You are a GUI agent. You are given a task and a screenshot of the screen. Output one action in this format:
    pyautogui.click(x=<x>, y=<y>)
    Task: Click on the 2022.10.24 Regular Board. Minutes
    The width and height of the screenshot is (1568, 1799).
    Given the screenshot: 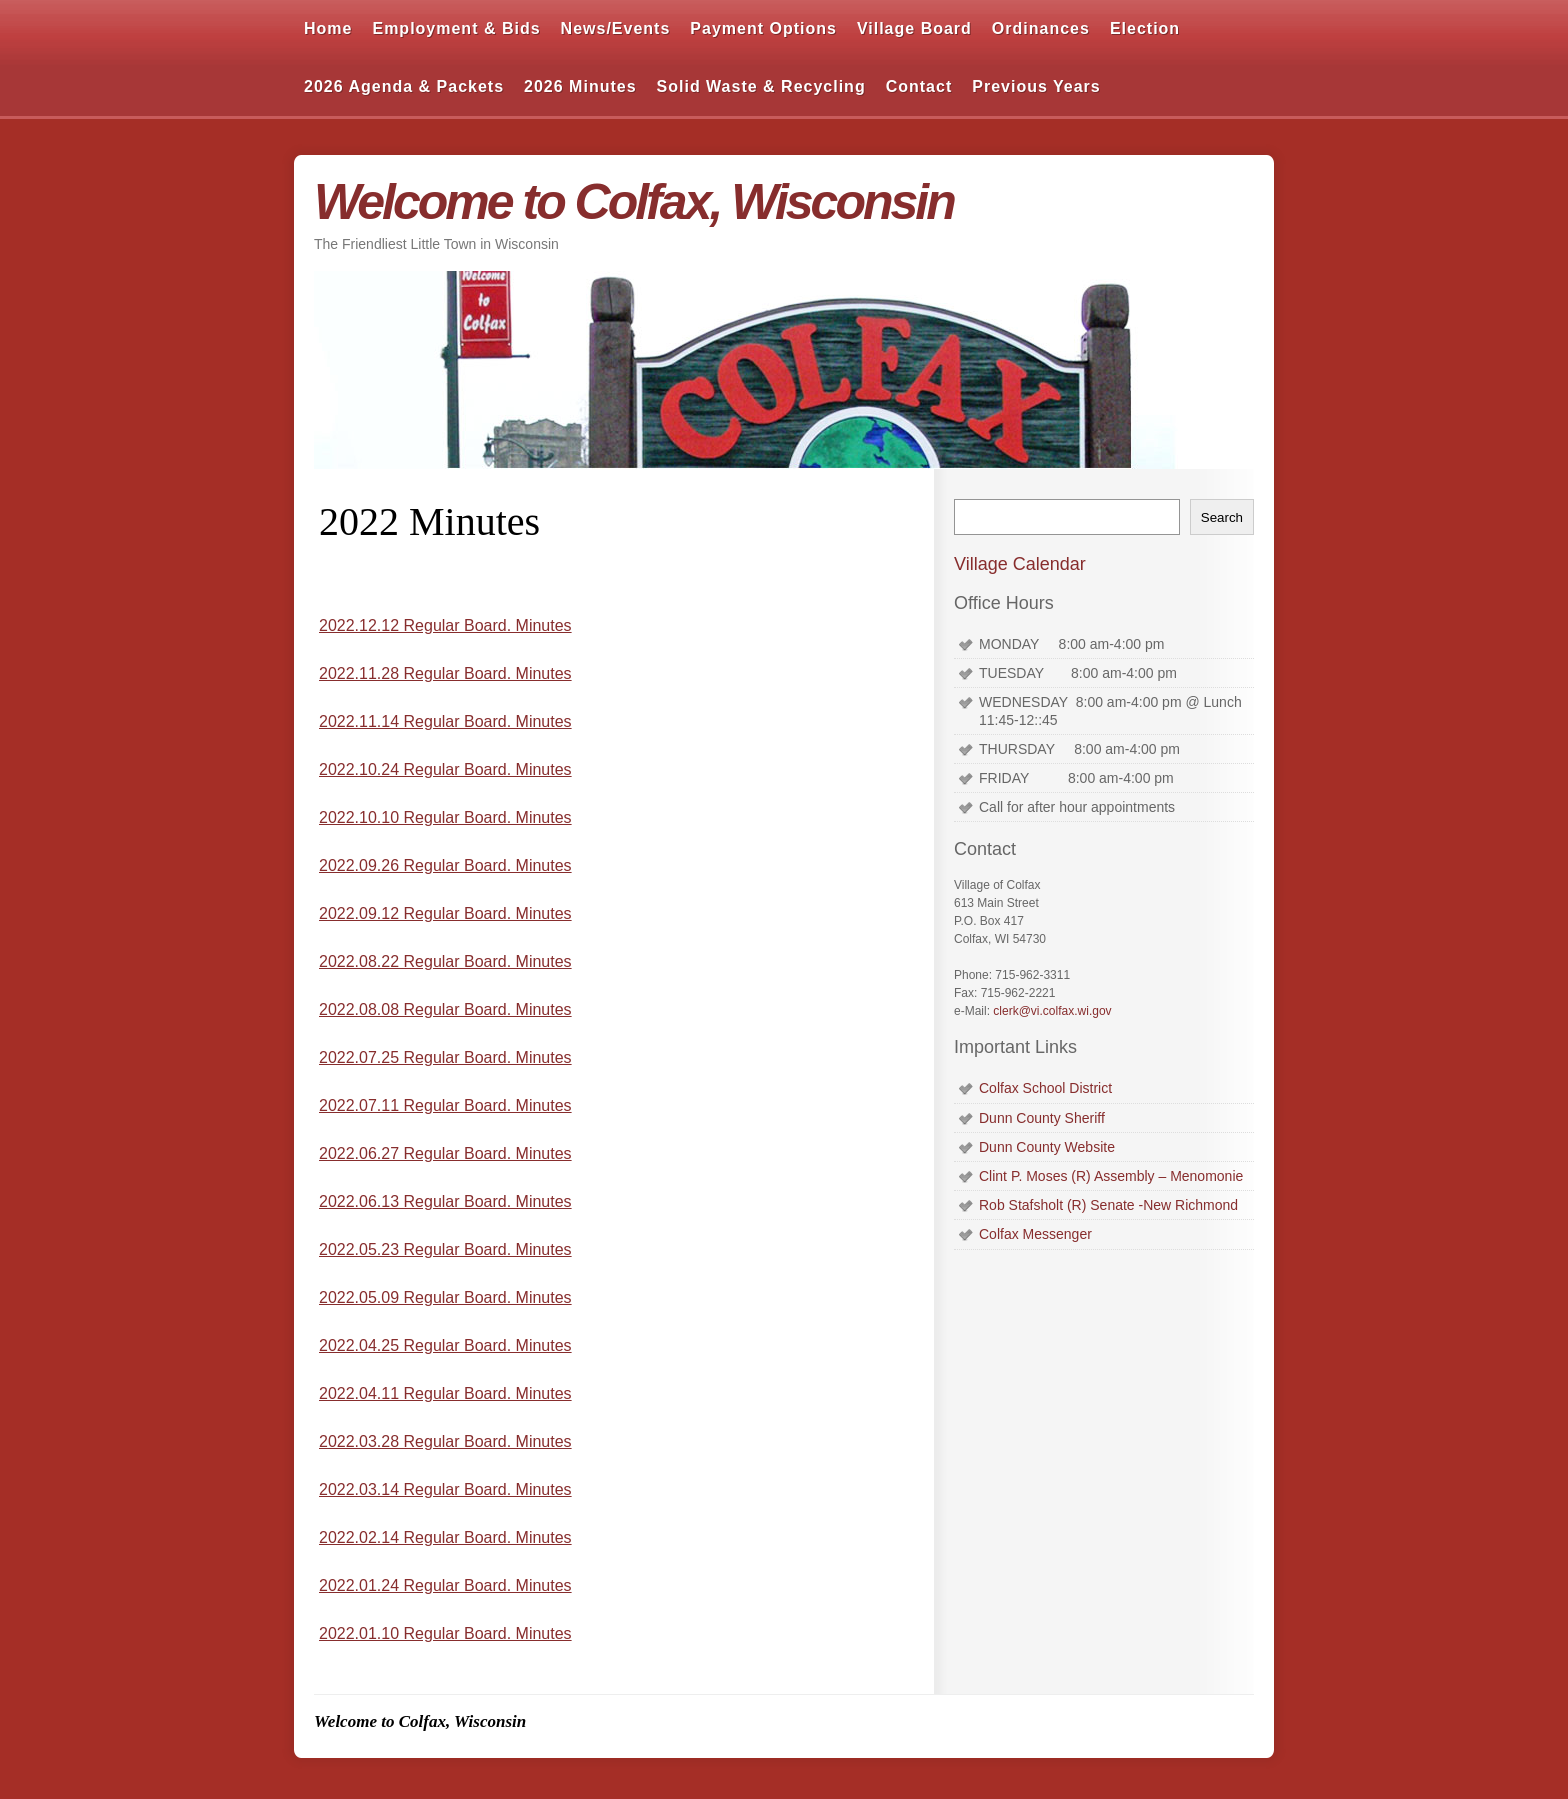 What is the action you would take?
    pyautogui.click(x=445, y=769)
    